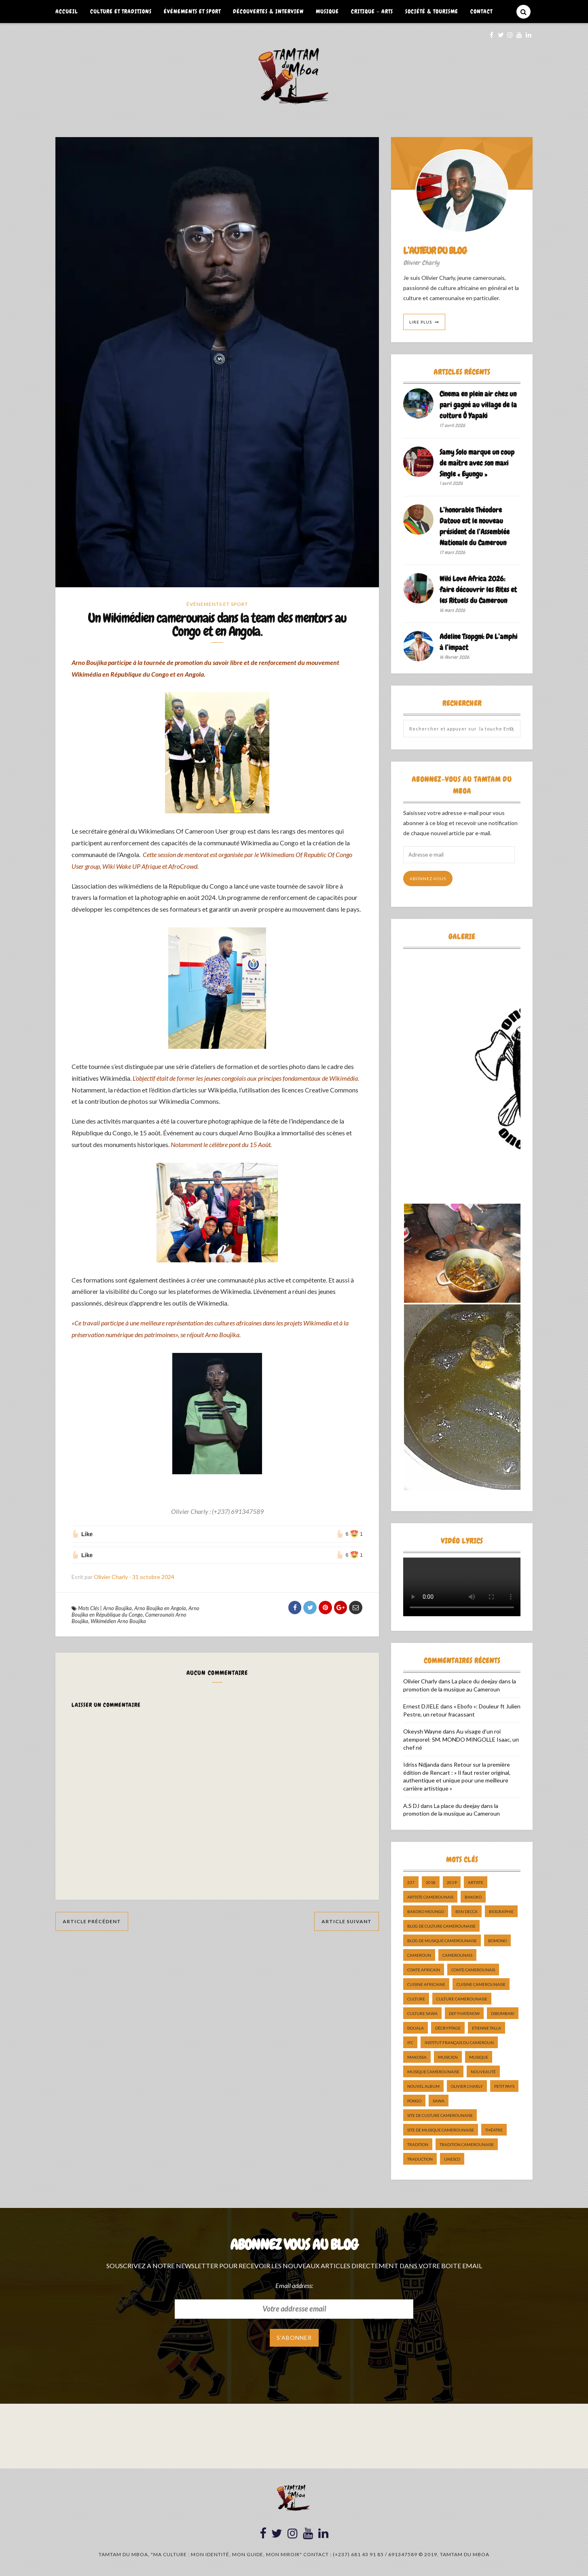 This screenshot has height=2576, width=588. What do you see at coordinates (431, 1882) in the screenshot?
I see `2018 [2018 (9 éléments)]` at bounding box center [431, 1882].